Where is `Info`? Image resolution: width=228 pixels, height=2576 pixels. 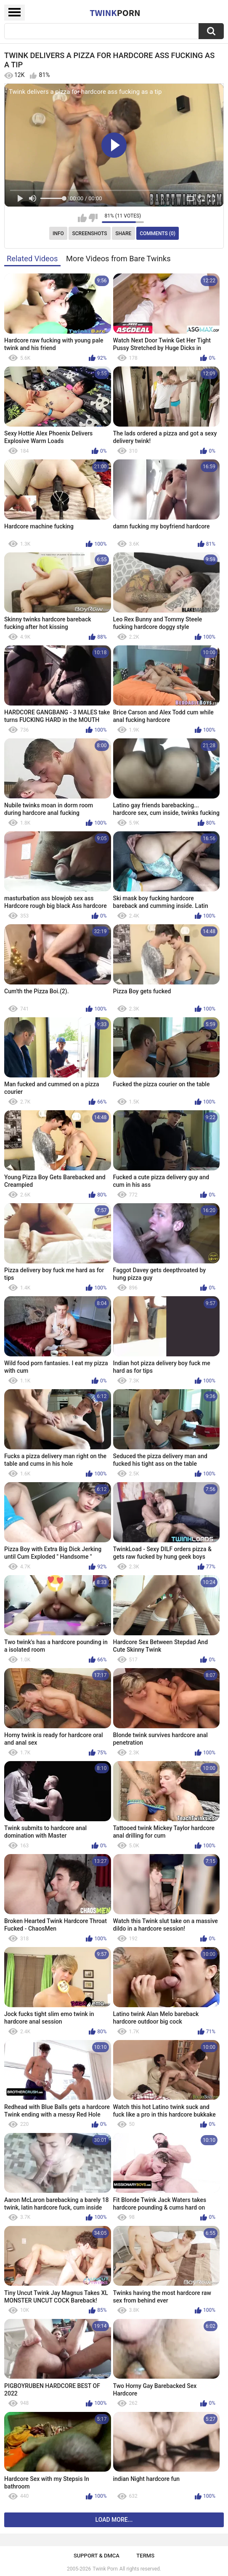 Info is located at coordinates (58, 233).